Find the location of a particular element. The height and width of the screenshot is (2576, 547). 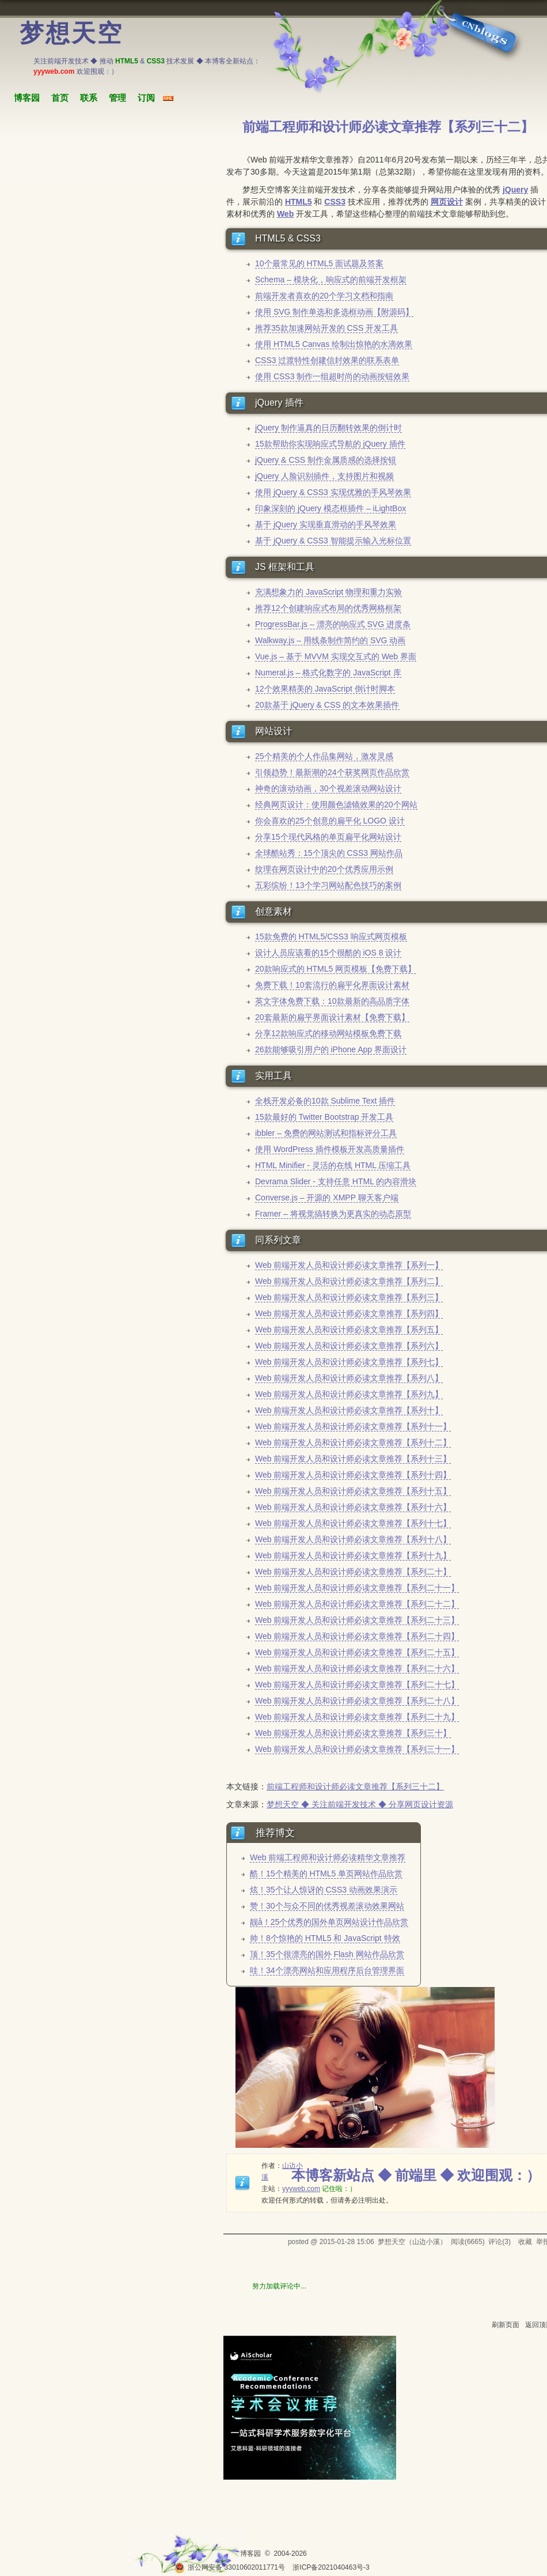

Web 前端开发人员和设计师必读文章推荐【系列七】 is located at coordinates (349, 1361).